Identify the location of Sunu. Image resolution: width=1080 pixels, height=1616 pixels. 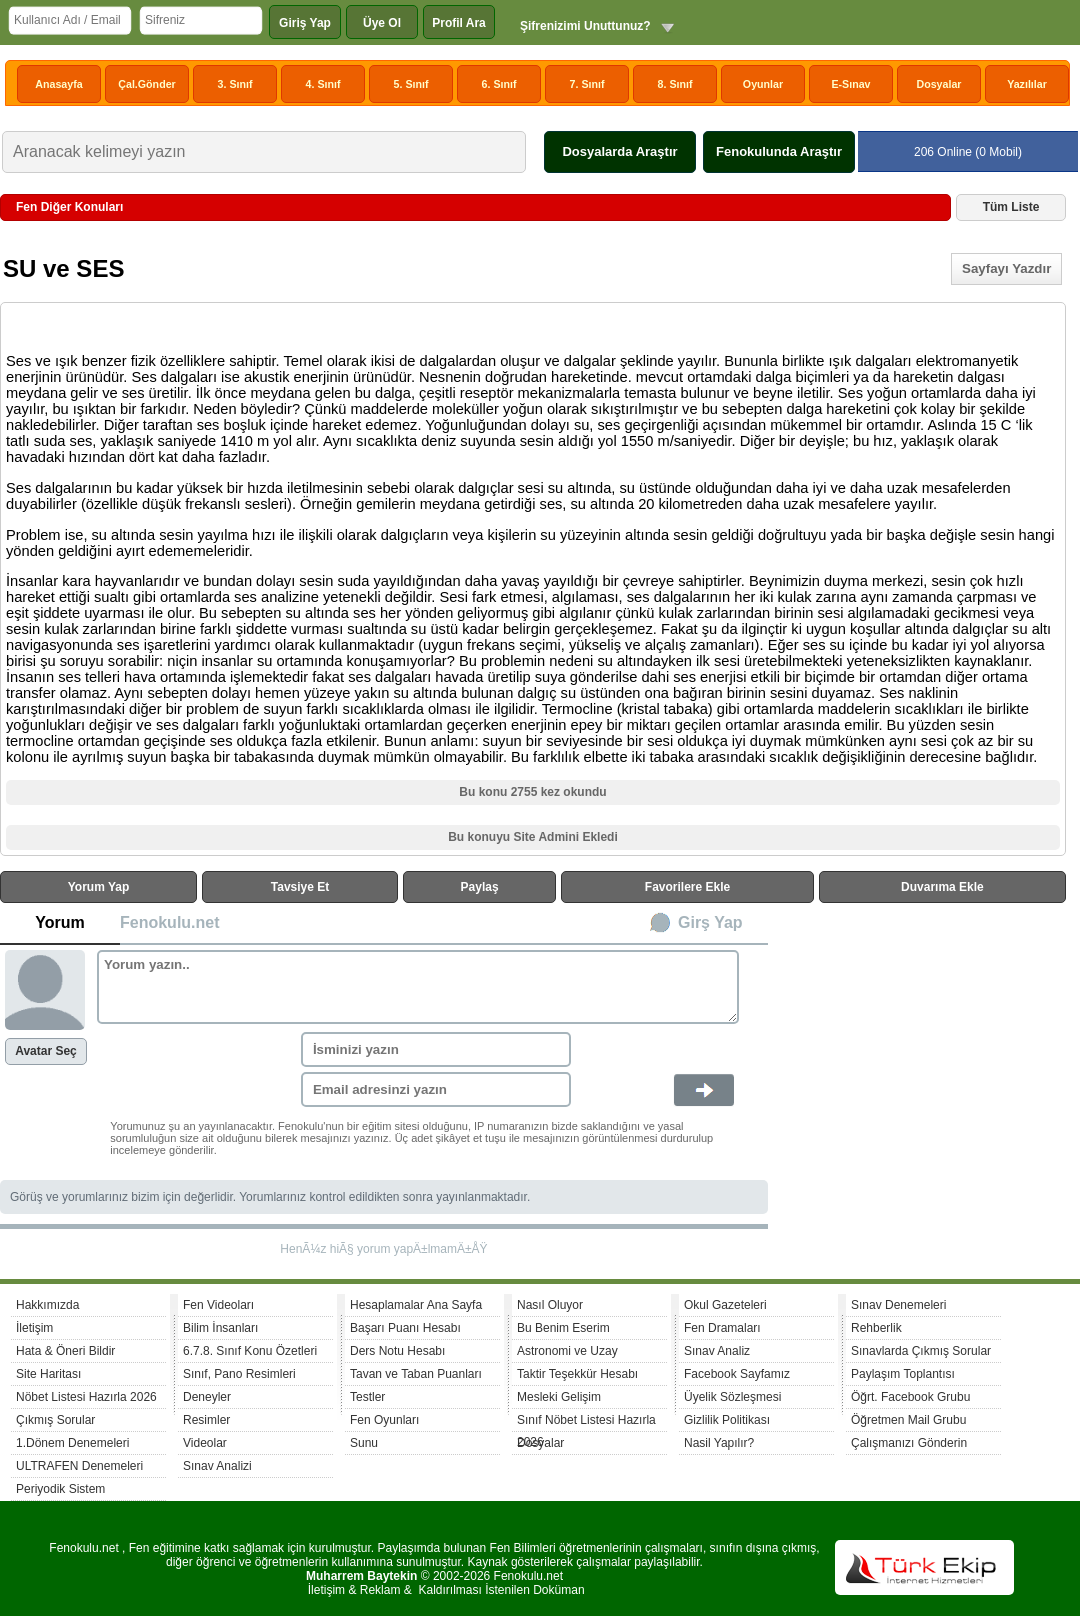
(364, 1443).